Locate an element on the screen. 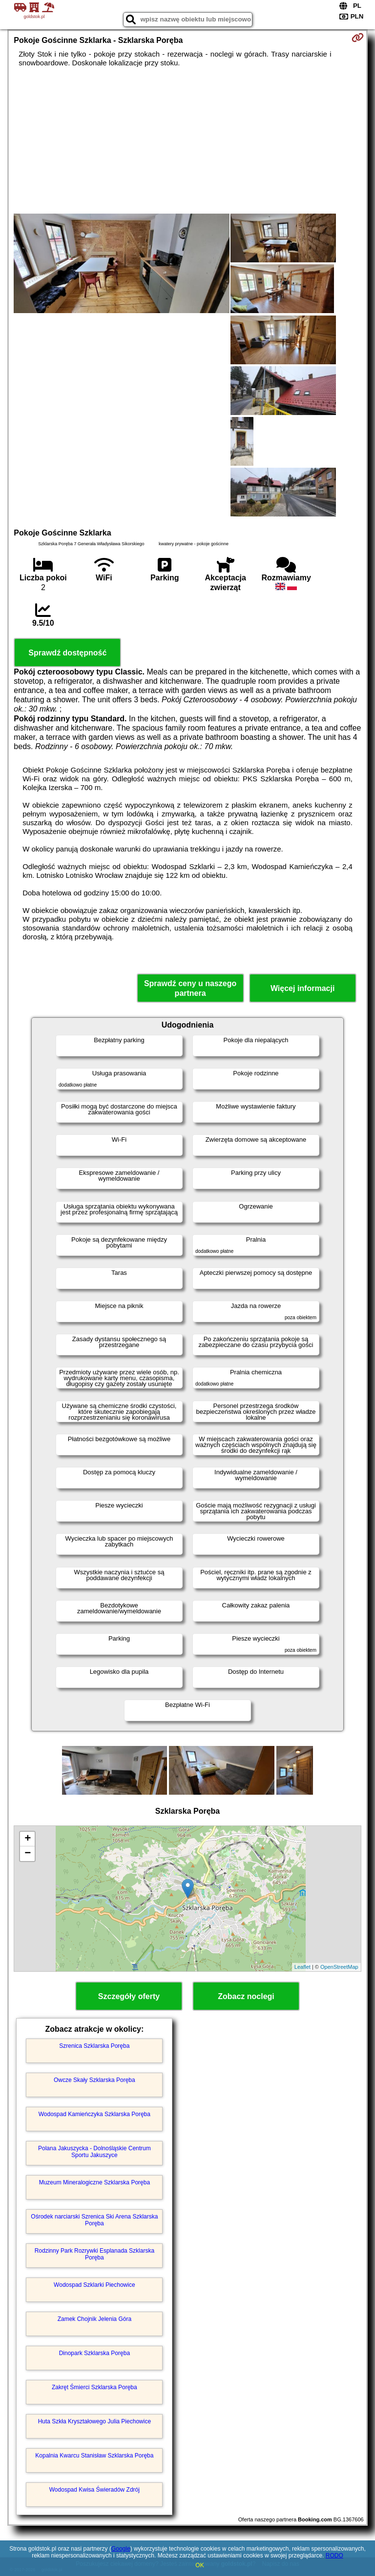 The width and height of the screenshot is (375, 2576). + [button] is located at coordinates (27, 1839).